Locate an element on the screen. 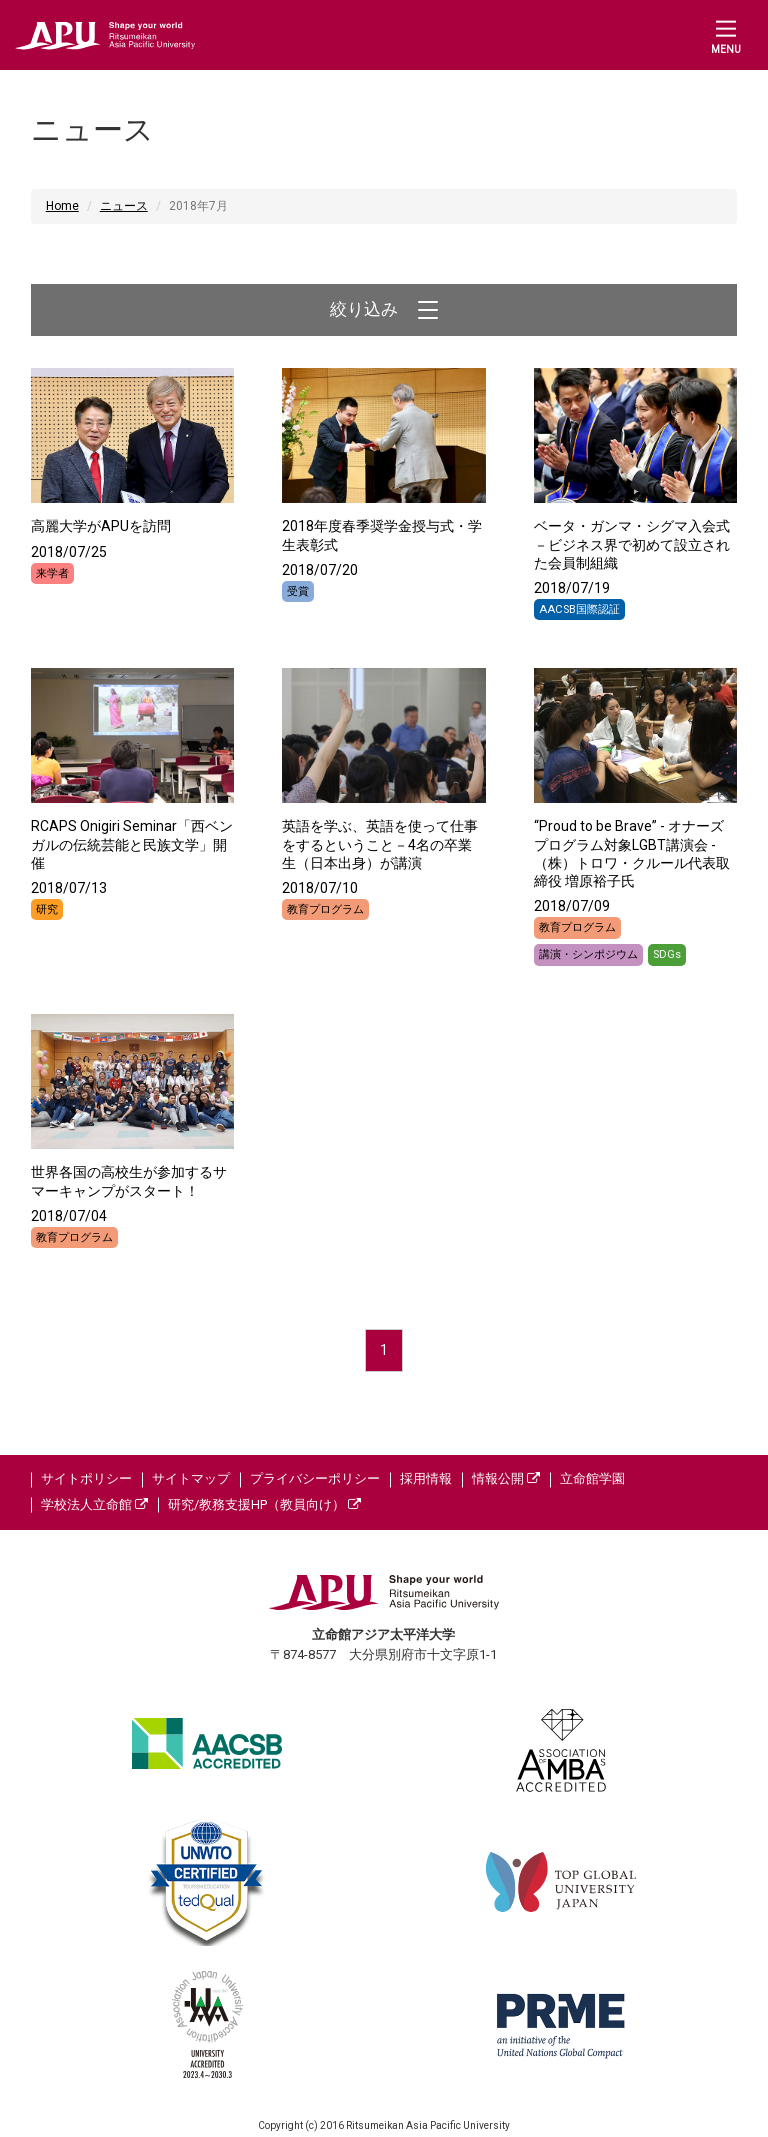 Image resolution: width=768 pixels, height=2137 pixels. 教育プログラム is located at coordinates (325, 909).